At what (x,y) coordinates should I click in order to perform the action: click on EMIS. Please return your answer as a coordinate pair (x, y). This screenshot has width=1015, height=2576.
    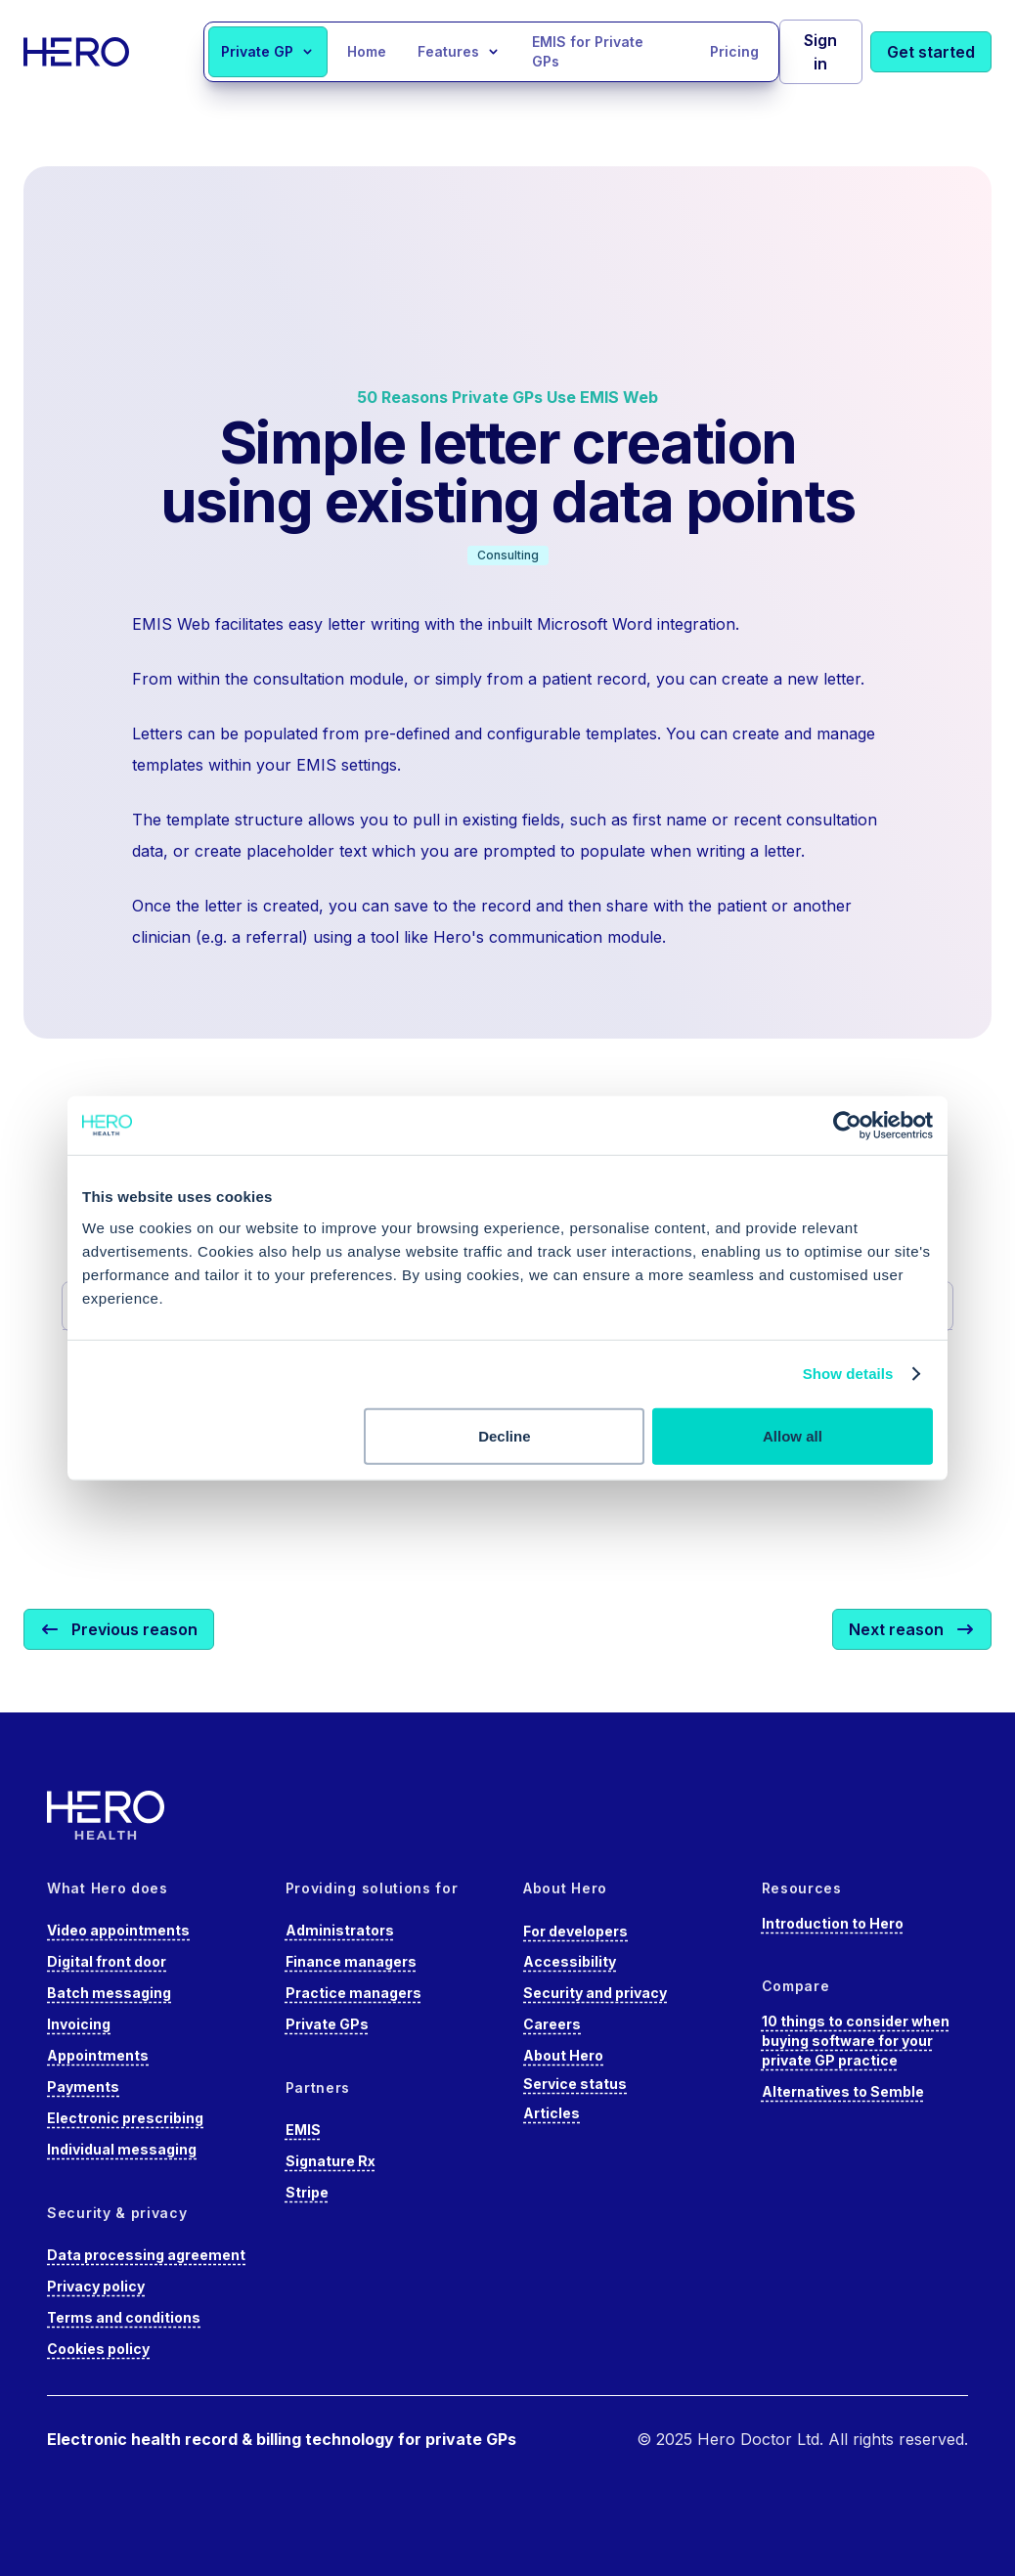
    Looking at the image, I should click on (303, 2129).